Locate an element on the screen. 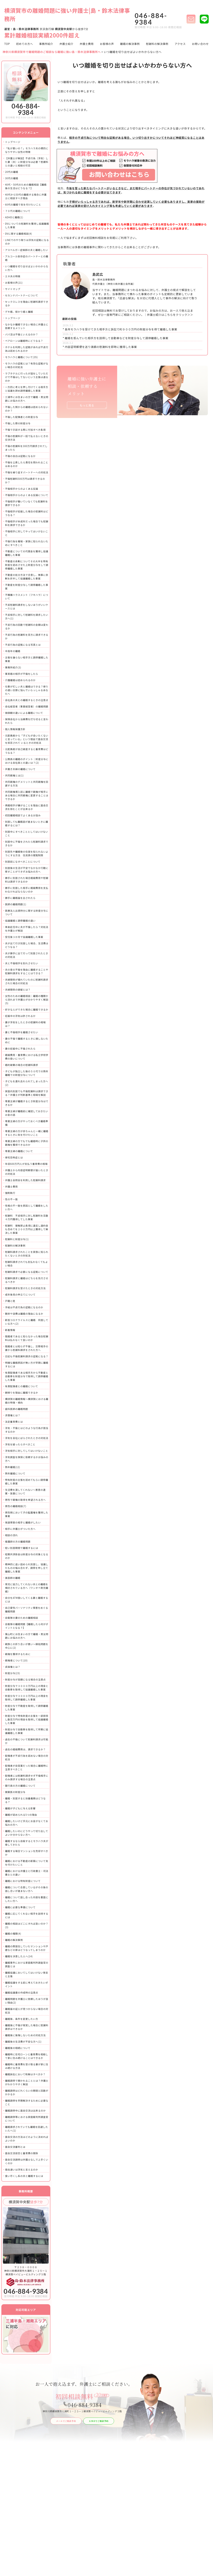 The width and height of the screenshot is (213, 2576). 財産分与で３０００万円以上の現金を取得して調停離婚した事案 is located at coordinates (26, 1697).